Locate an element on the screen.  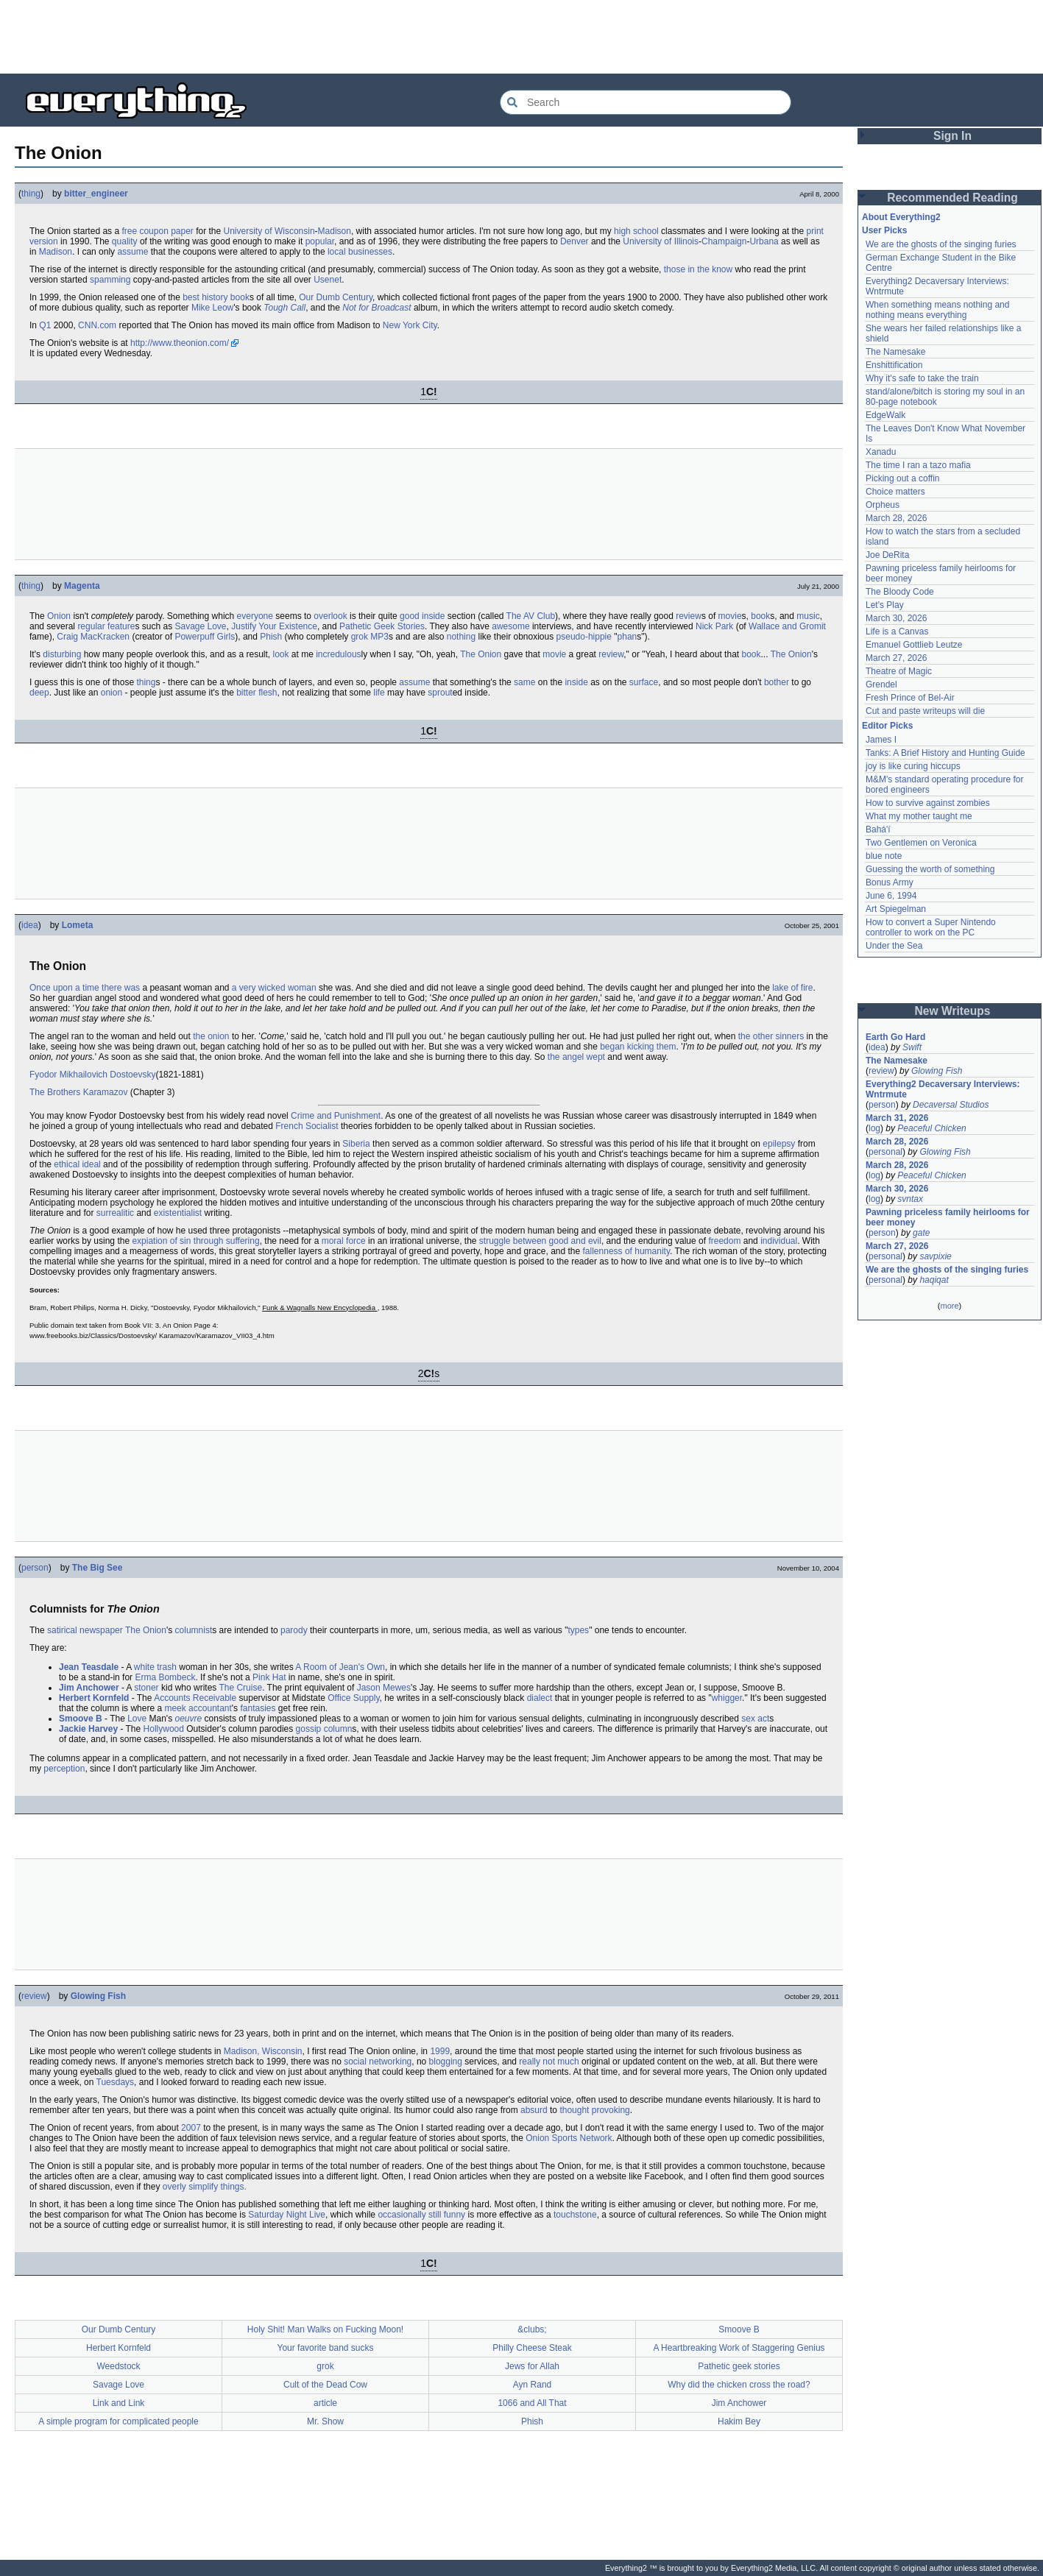
sex act is located at coordinates (755, 1718).